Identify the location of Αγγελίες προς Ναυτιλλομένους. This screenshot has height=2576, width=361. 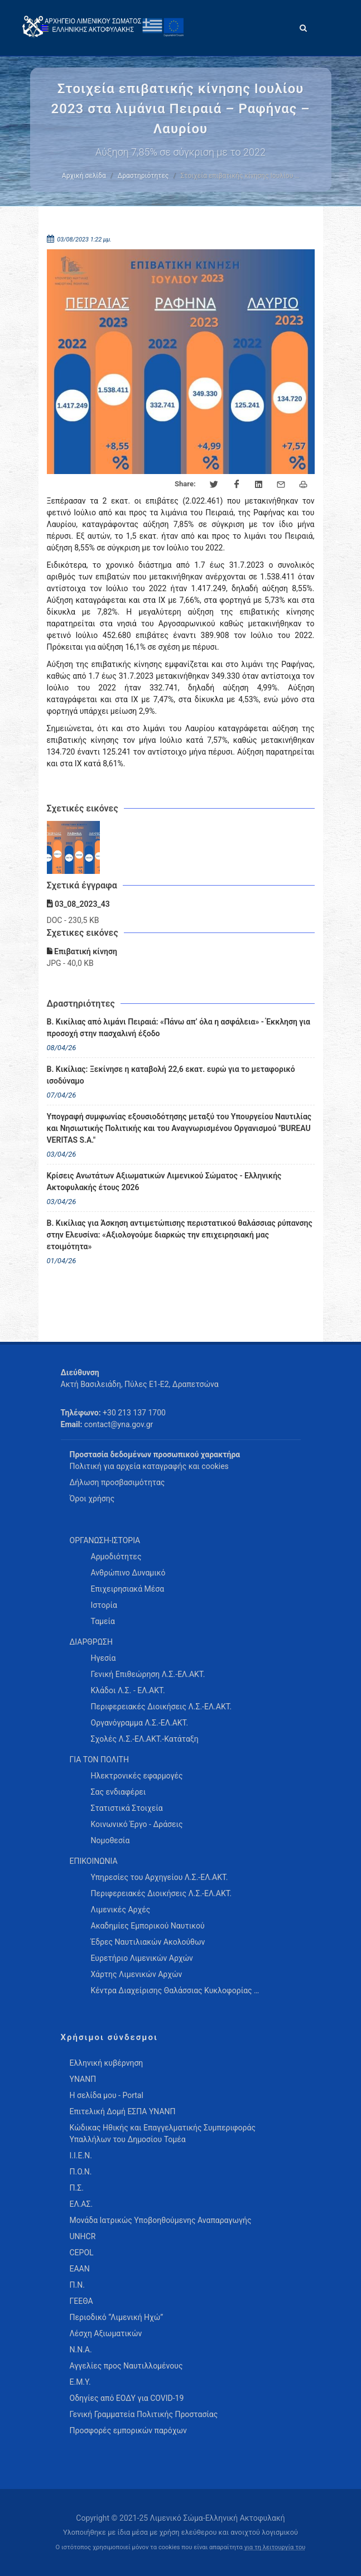
(126, 2365).